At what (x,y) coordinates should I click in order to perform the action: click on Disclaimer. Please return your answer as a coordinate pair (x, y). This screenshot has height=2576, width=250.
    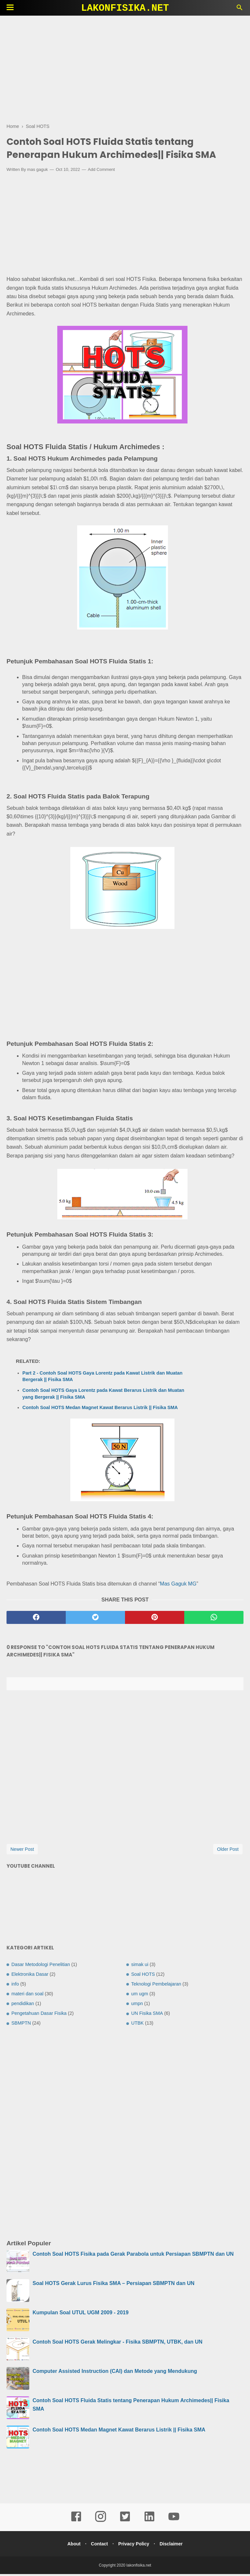
    Looking at the image, I should click on (174, 2545).